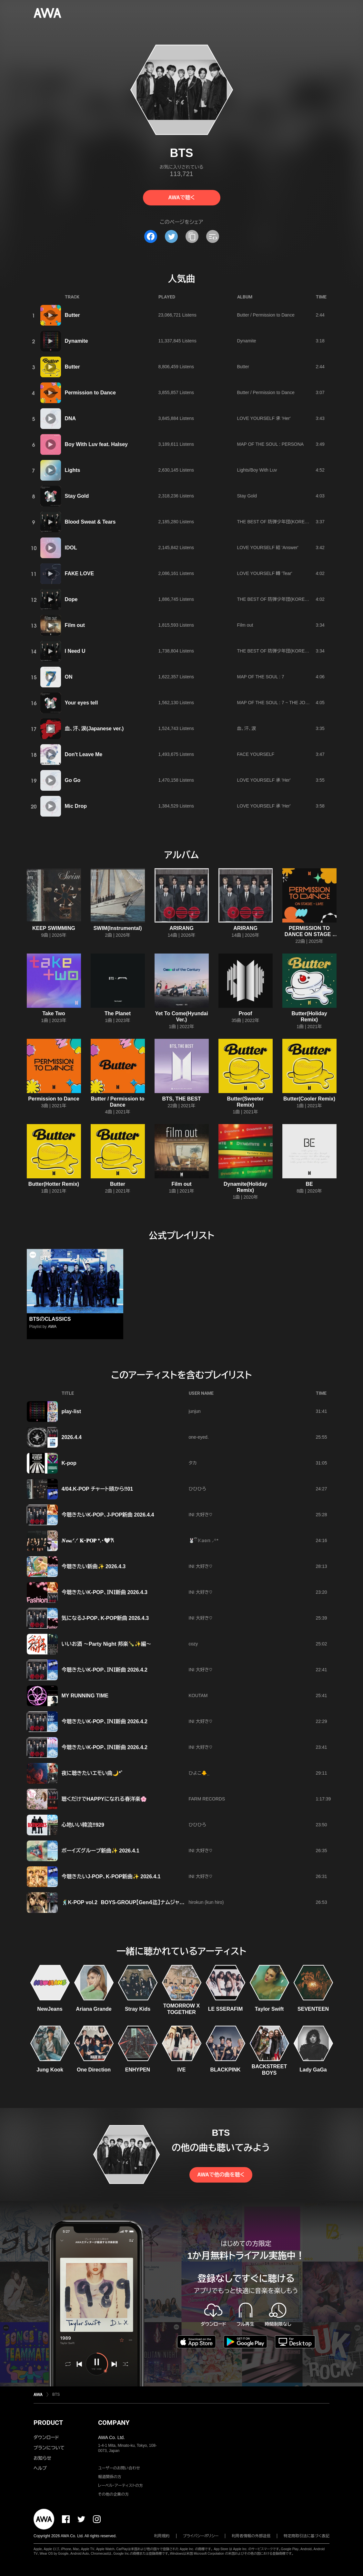 This screenshot has height=2576, width=363. I want to click on 🕺K-POP vol.2 BOYS-GROUP【Gen４迄】ナムジャグル厳選 お勧め⭐⭐⭐⭐, so click(153, 1902).